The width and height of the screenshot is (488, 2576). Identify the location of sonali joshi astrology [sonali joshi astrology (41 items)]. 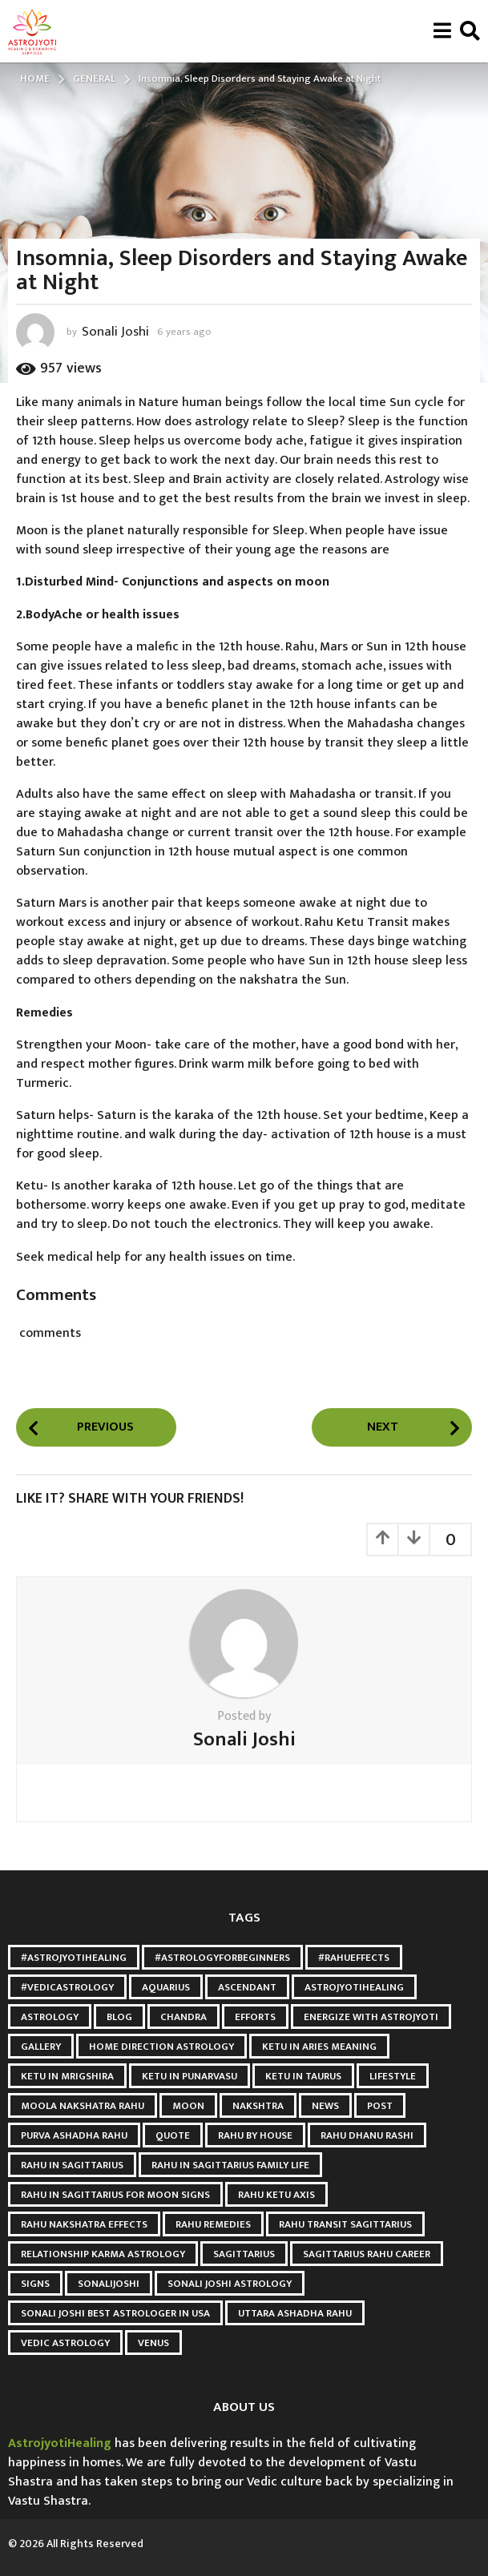
(229, 2283).